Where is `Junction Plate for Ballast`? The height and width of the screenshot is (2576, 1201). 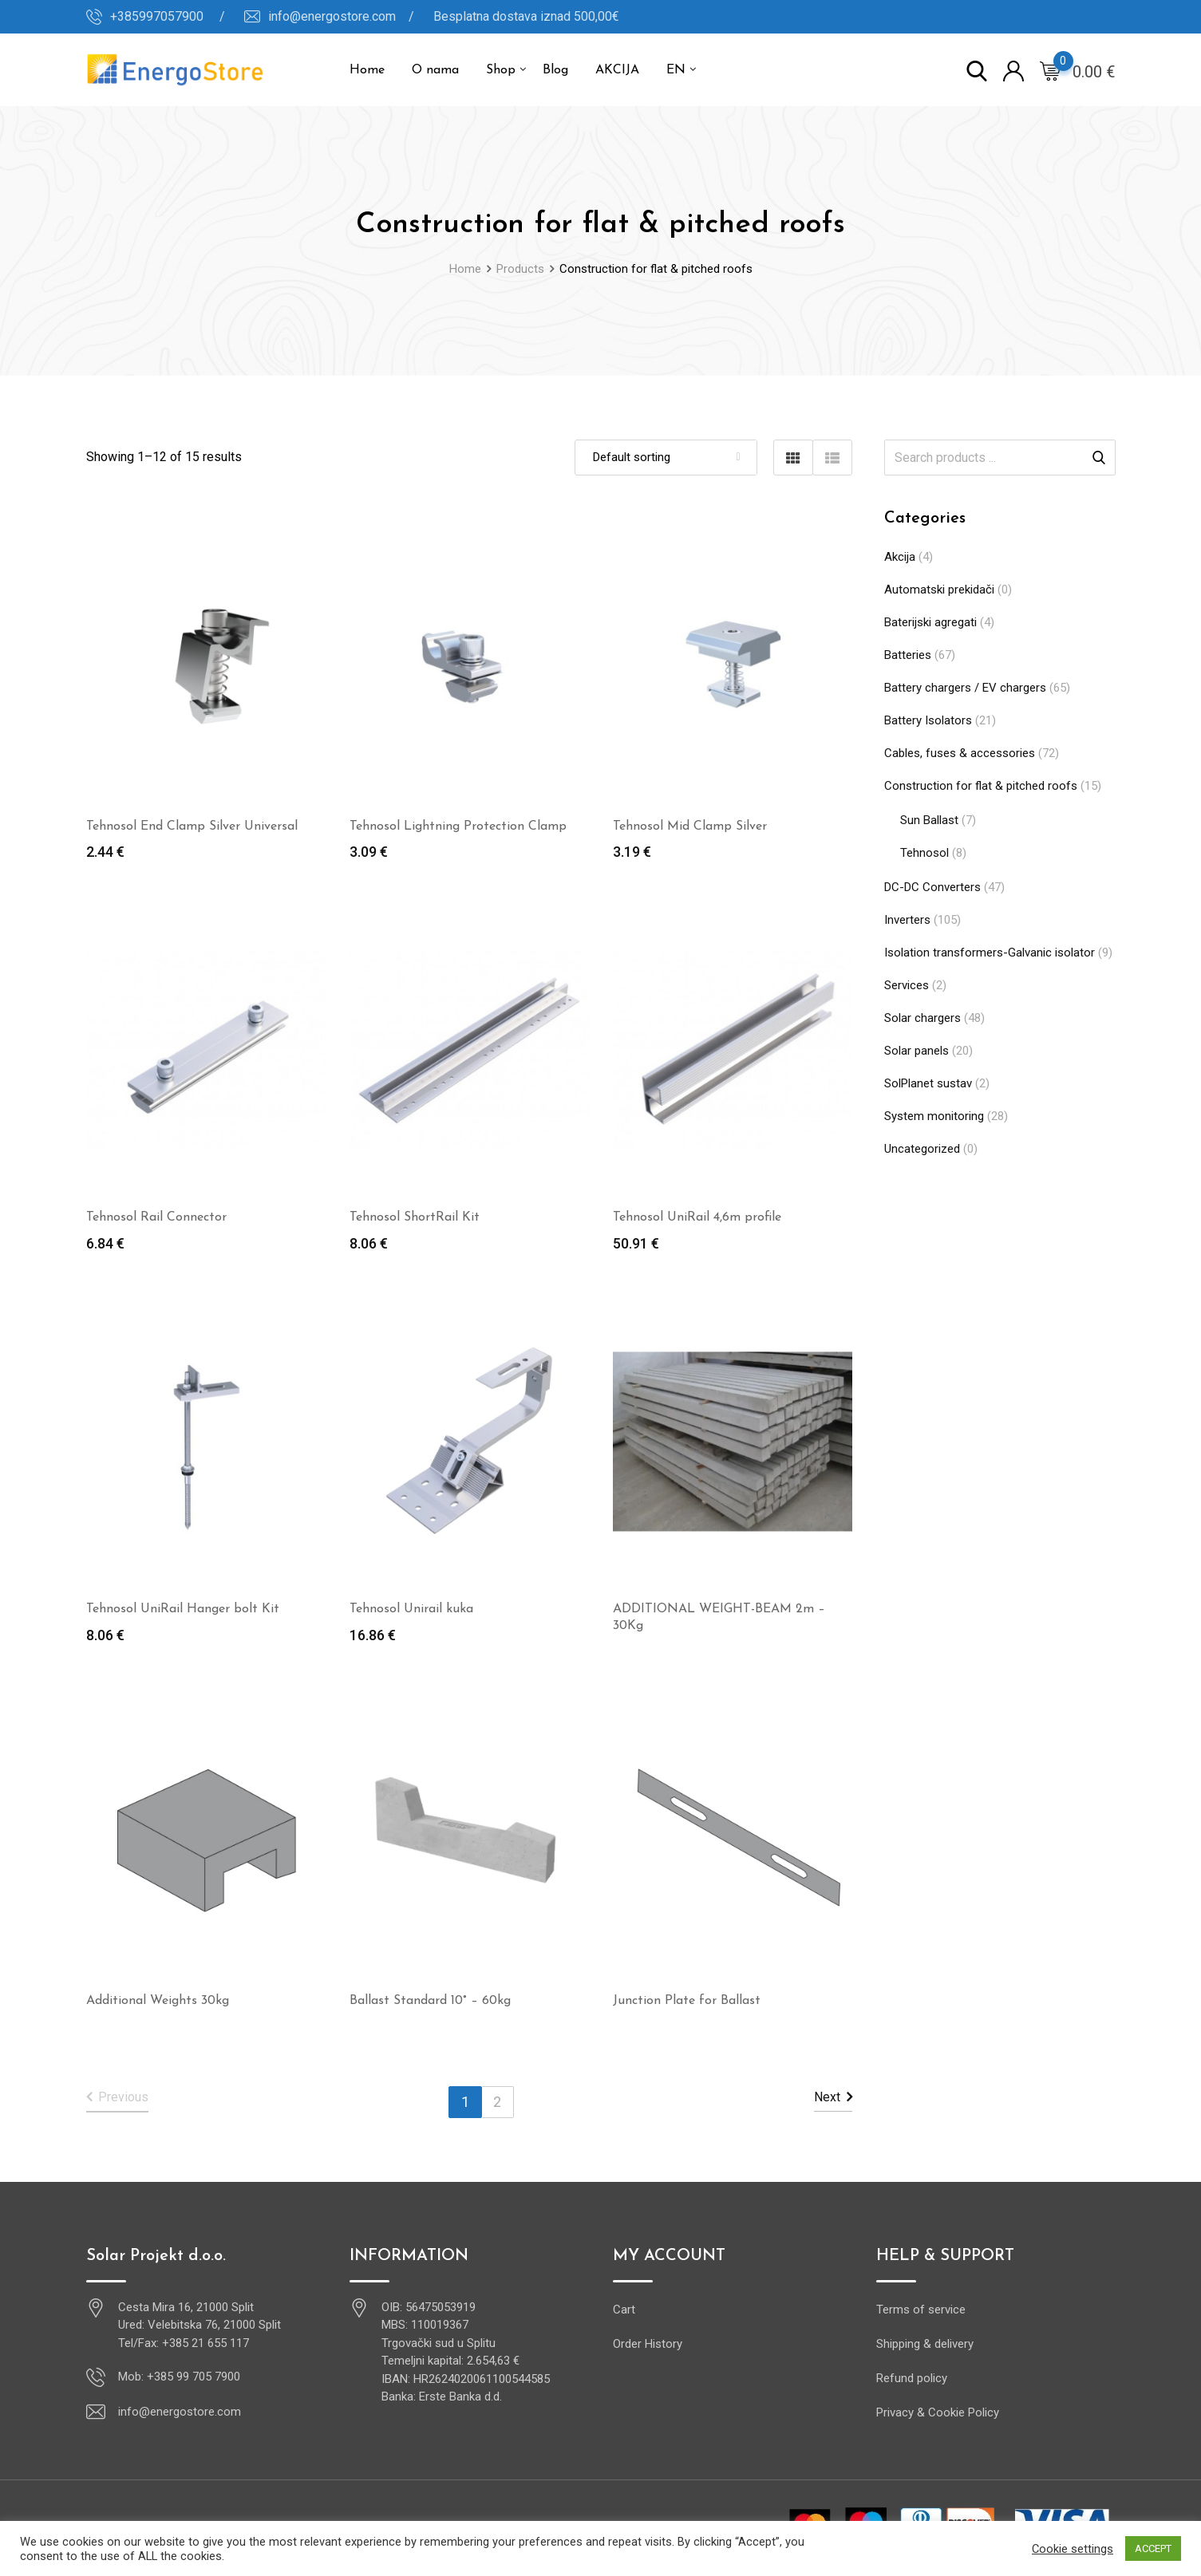
Junction Plate for Ballast is located at coordinates (687, 2000).